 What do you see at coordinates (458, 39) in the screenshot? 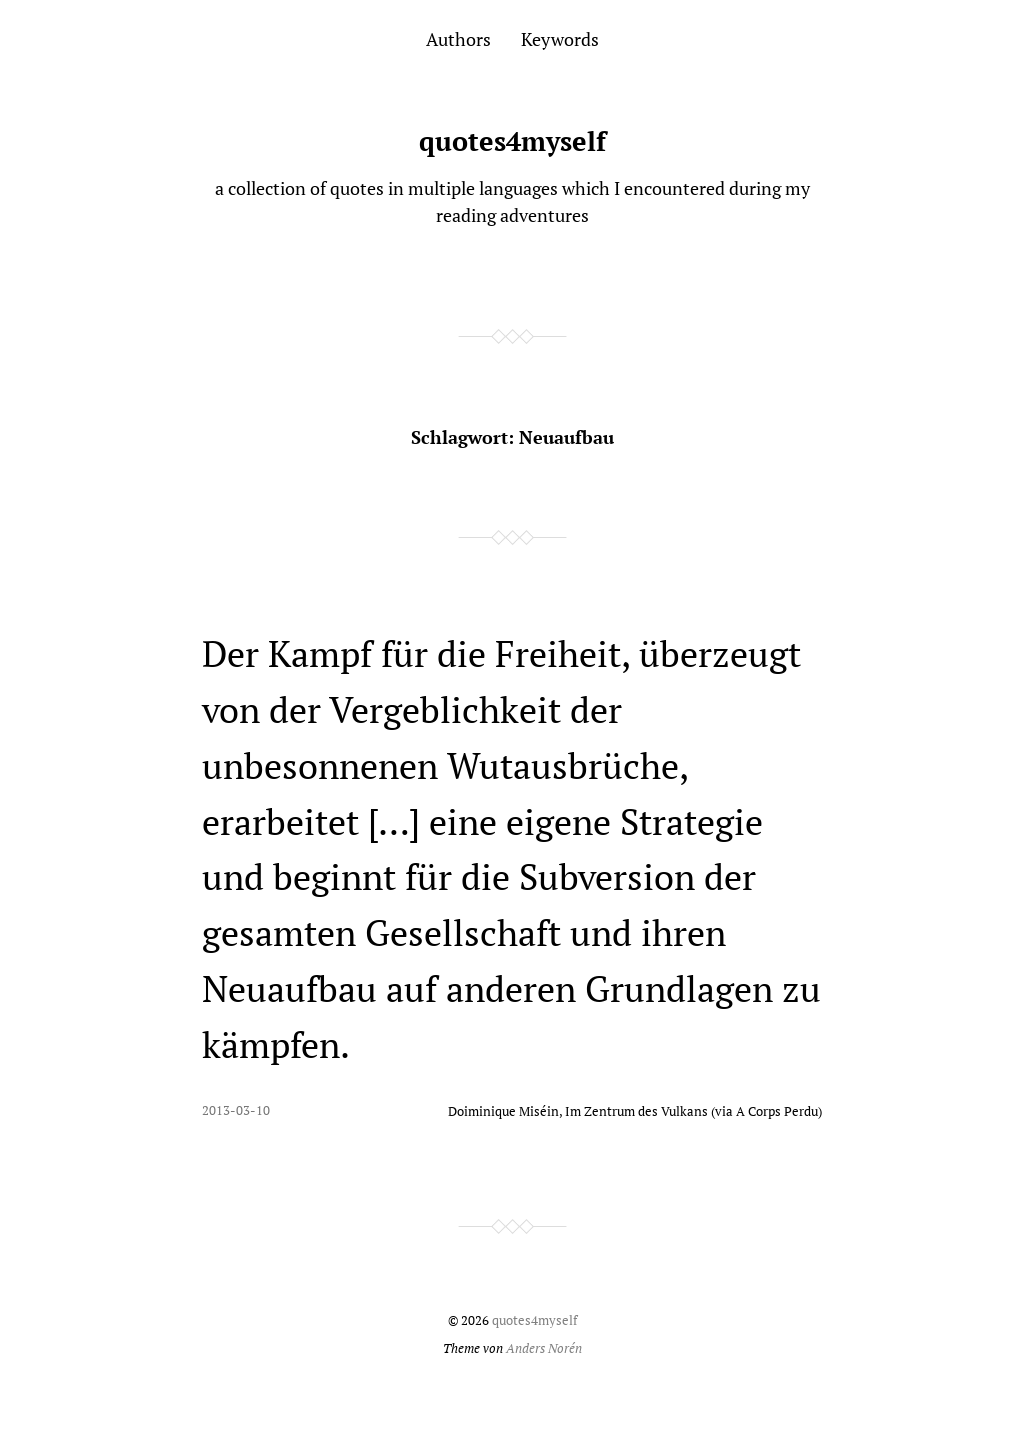
I see `Authors` at bounding box center [458, 39].